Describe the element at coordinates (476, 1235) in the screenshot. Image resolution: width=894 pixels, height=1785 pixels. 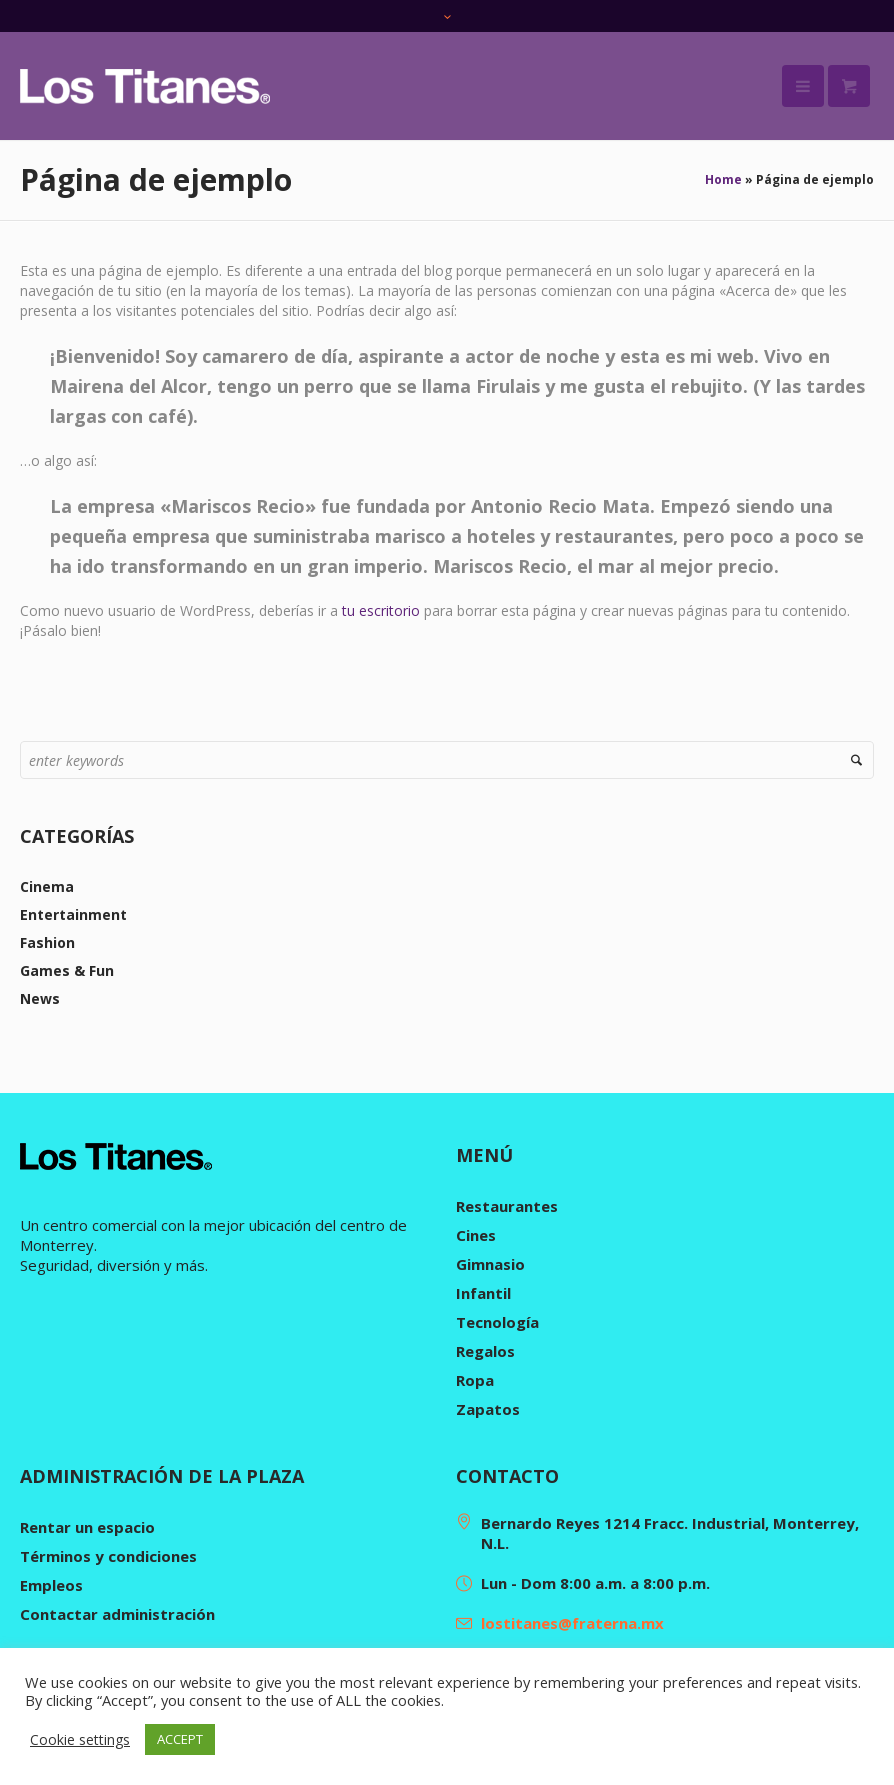
I see `Cines` at that location.